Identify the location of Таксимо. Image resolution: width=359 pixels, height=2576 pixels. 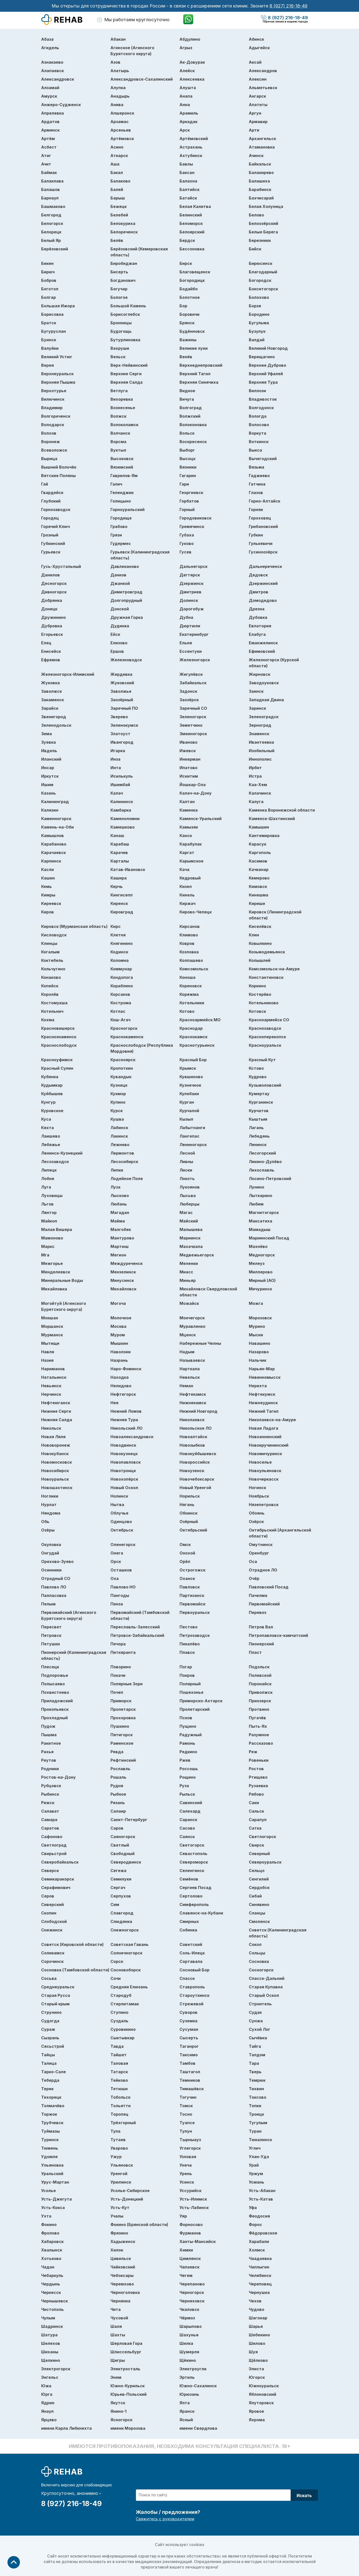
(189, 2054).